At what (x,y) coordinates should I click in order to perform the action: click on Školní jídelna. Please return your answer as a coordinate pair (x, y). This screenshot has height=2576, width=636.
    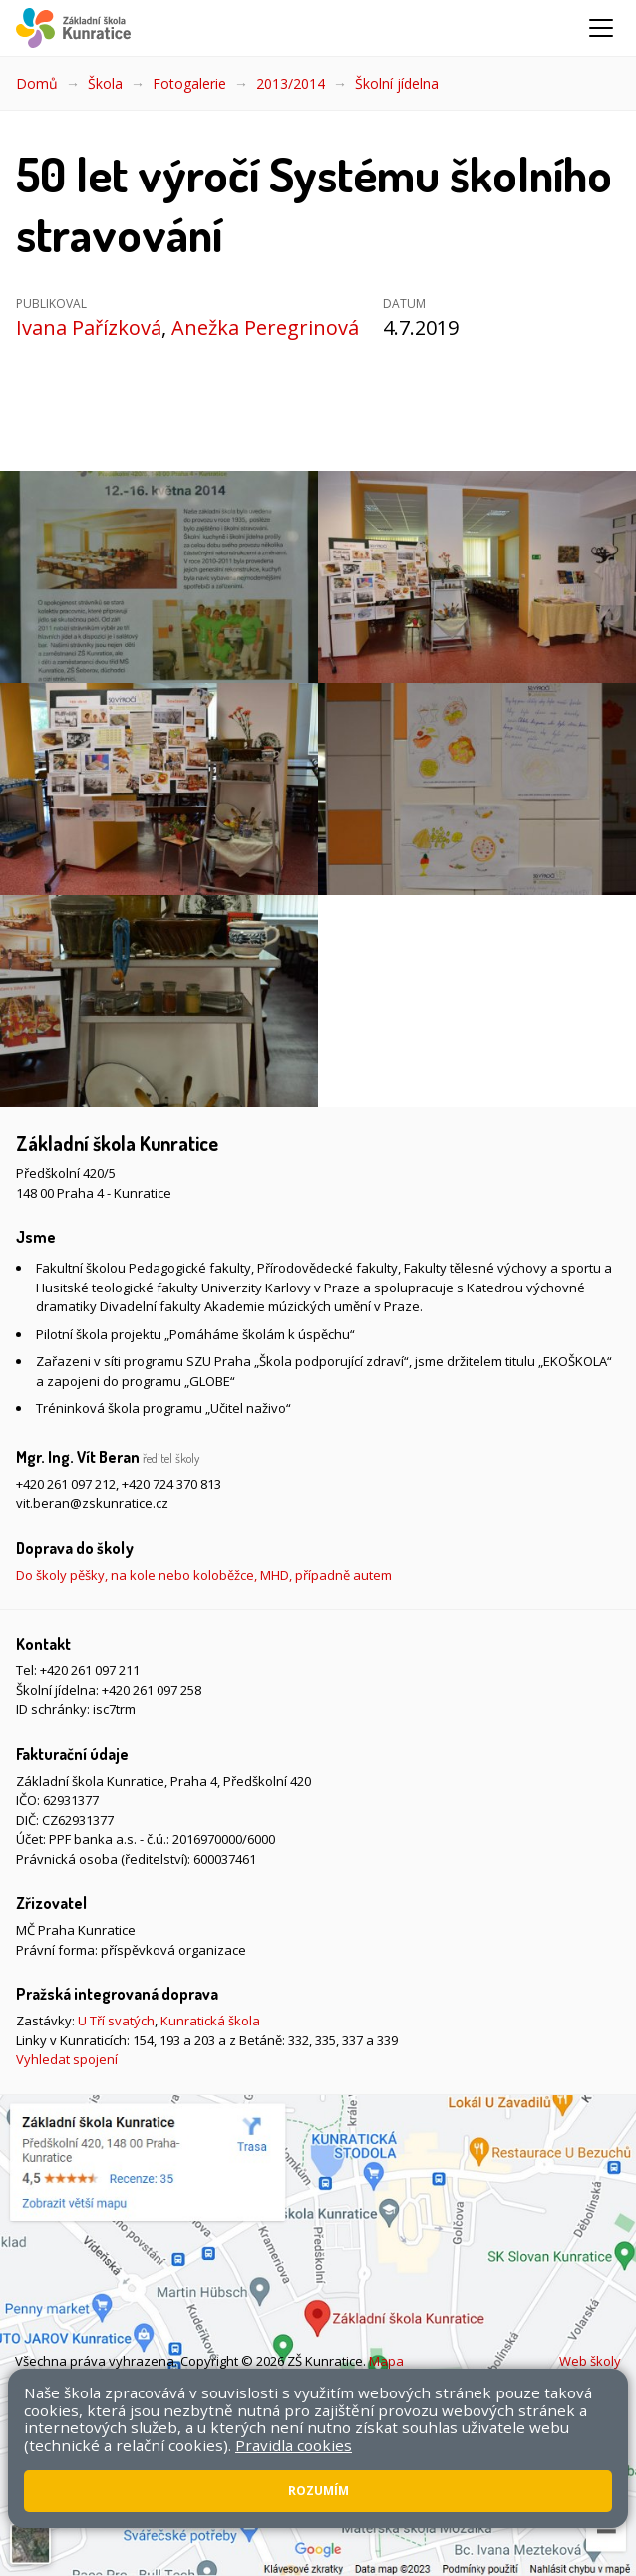
    Looking at the image, I should click on (397, 83).